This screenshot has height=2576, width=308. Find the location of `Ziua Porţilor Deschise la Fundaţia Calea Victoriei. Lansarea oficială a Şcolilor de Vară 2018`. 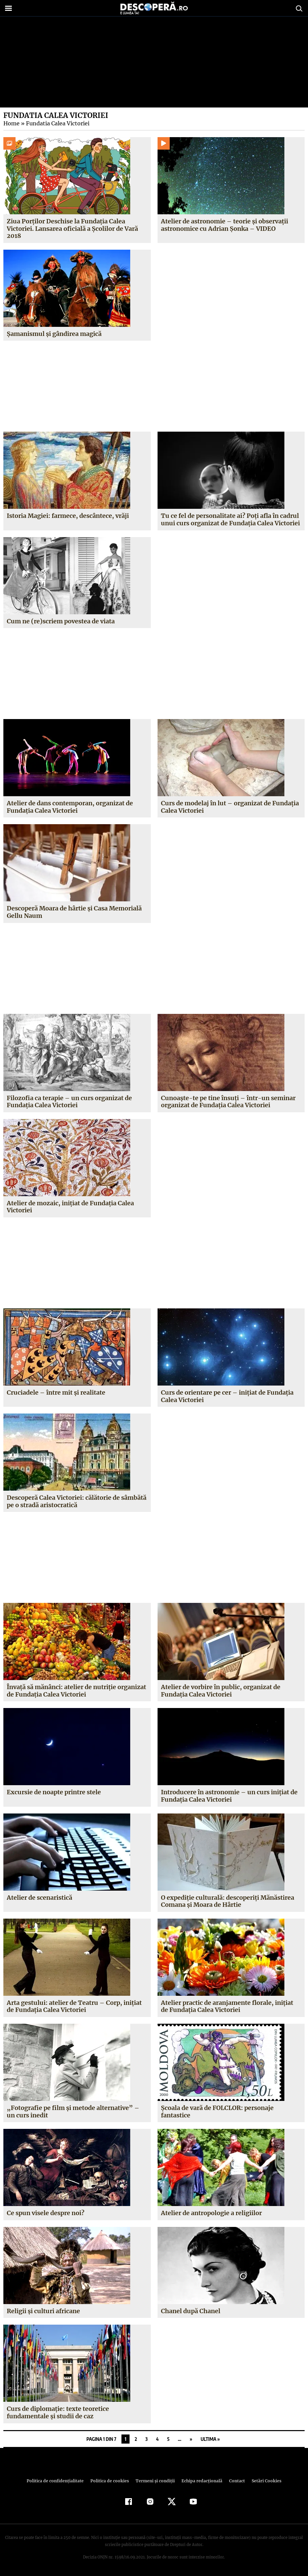

Ziua Porţilor Deschise la Fundaţia Calea Victoriei. Lansarea oficială a Şcolilor de Vară 2018 is located at coordinates (72, 228).